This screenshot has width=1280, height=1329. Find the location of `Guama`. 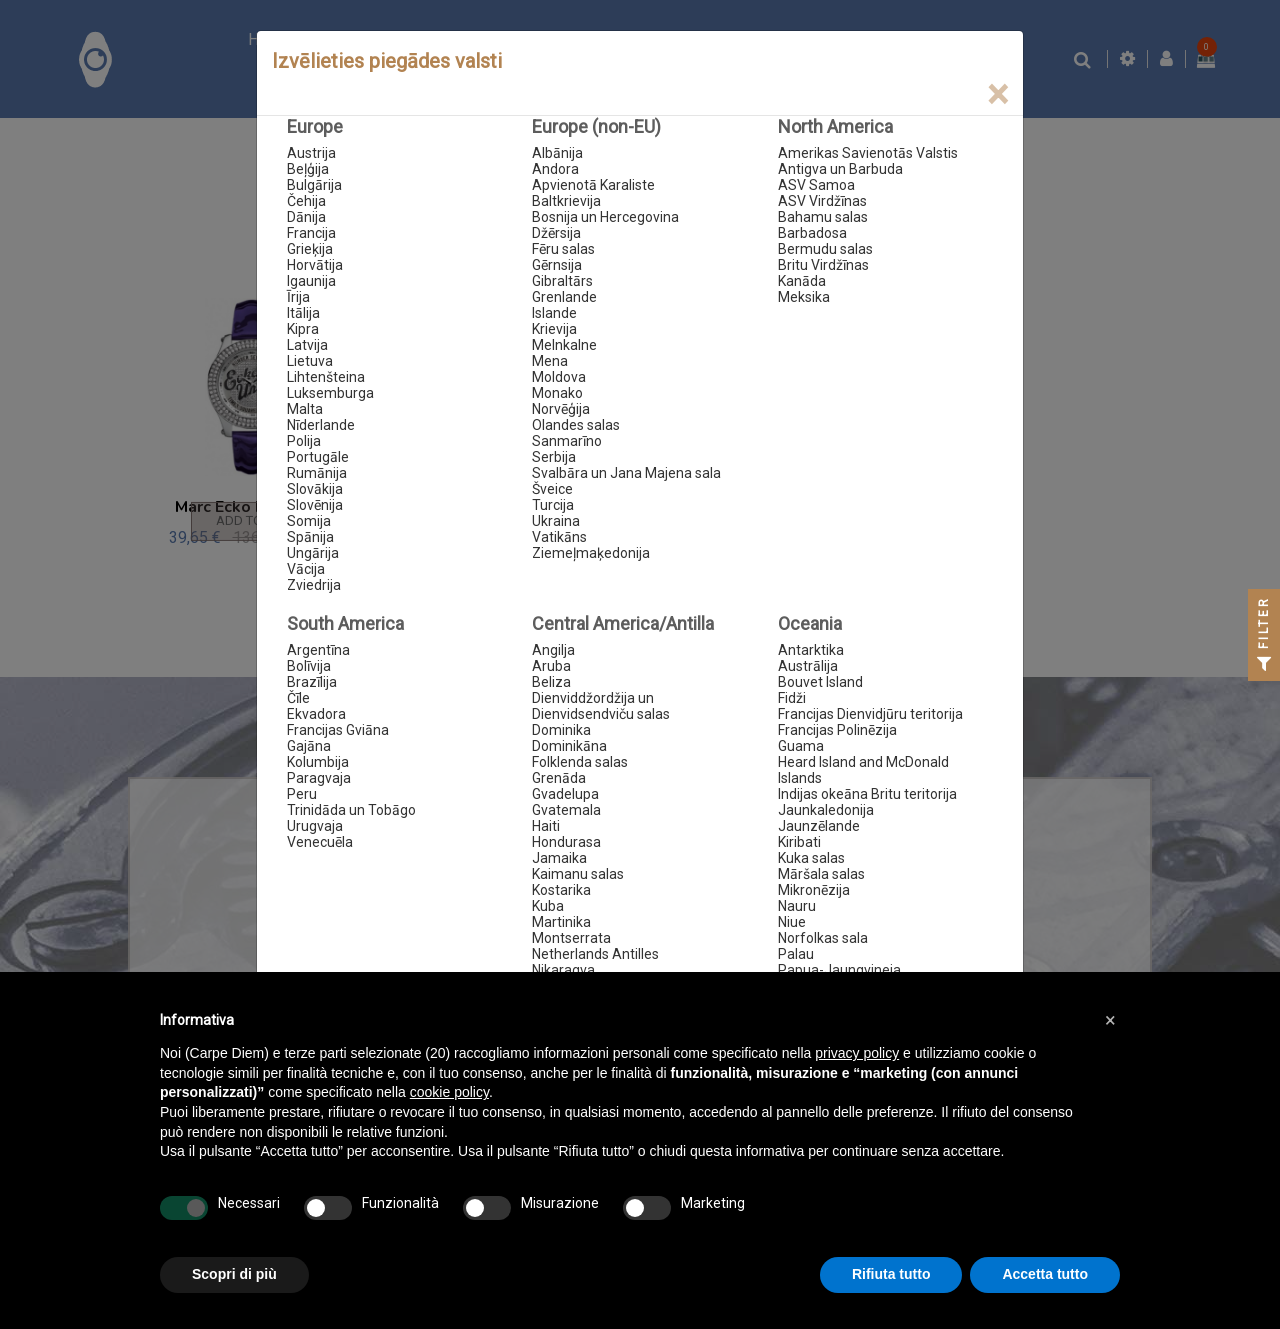

Guama is located at coordinates (801, 746).